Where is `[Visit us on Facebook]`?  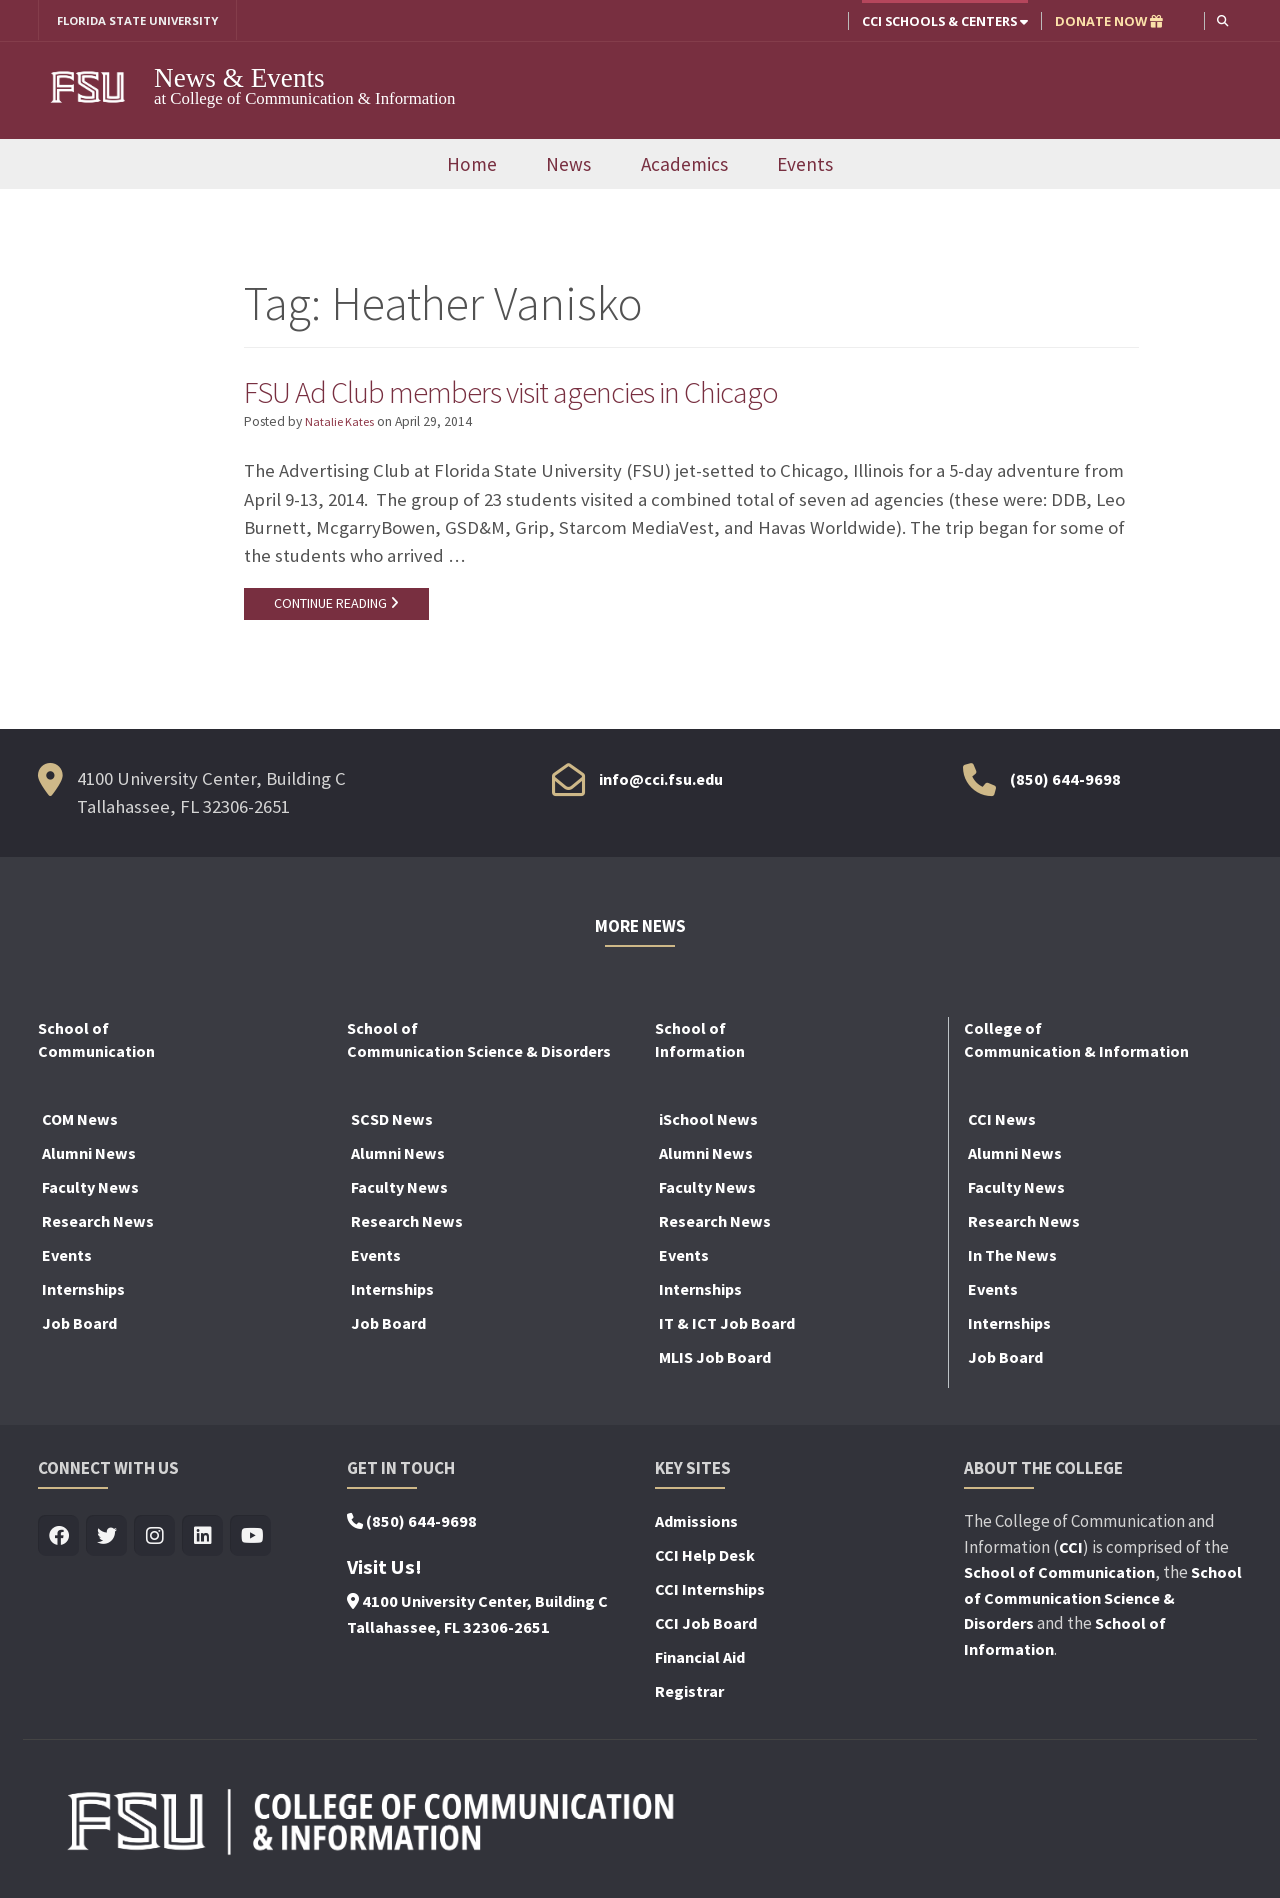 [Visit us on Facebook] is located at coordinates (58, 1541).